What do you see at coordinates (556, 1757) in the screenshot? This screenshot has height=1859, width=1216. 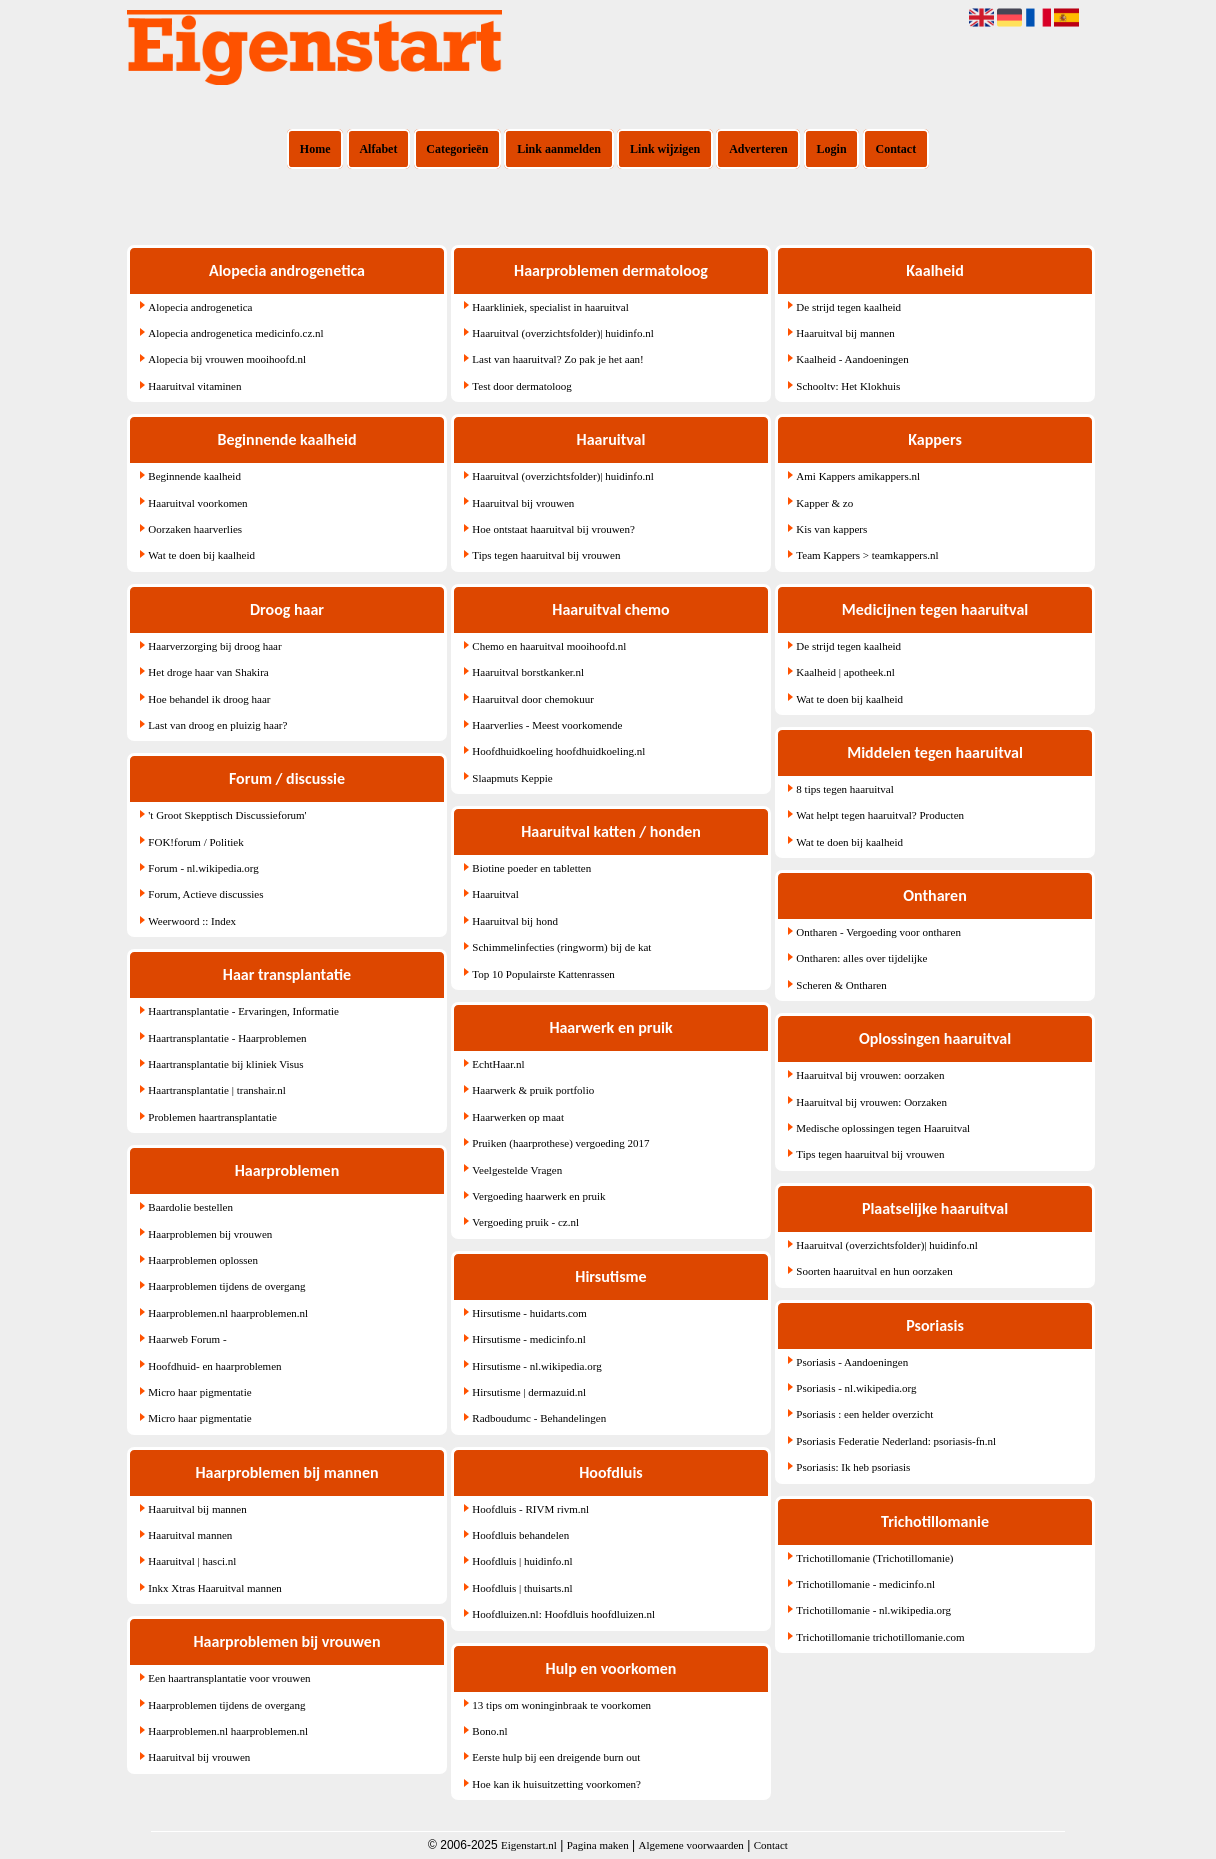 I see `Eerste hulp bij een dreigende burn out` at bounding box center [556, 1757].